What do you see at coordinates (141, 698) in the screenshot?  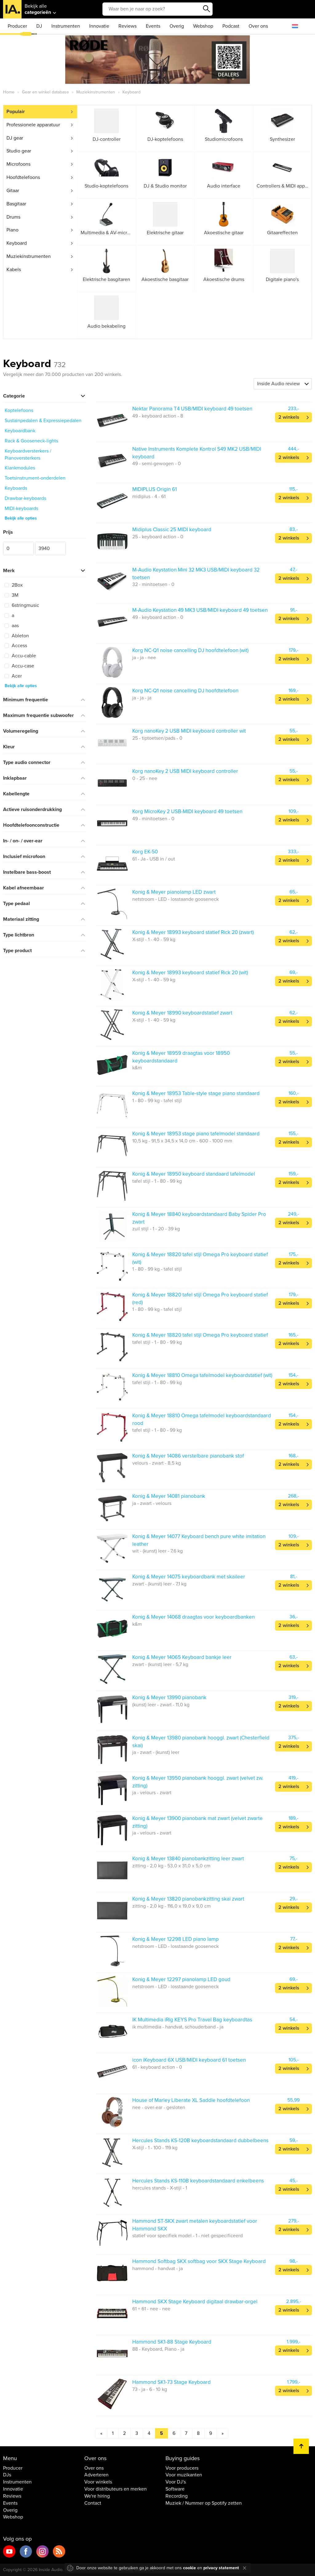 I see `ja - ja - ja` at bounding box center [141, 698].